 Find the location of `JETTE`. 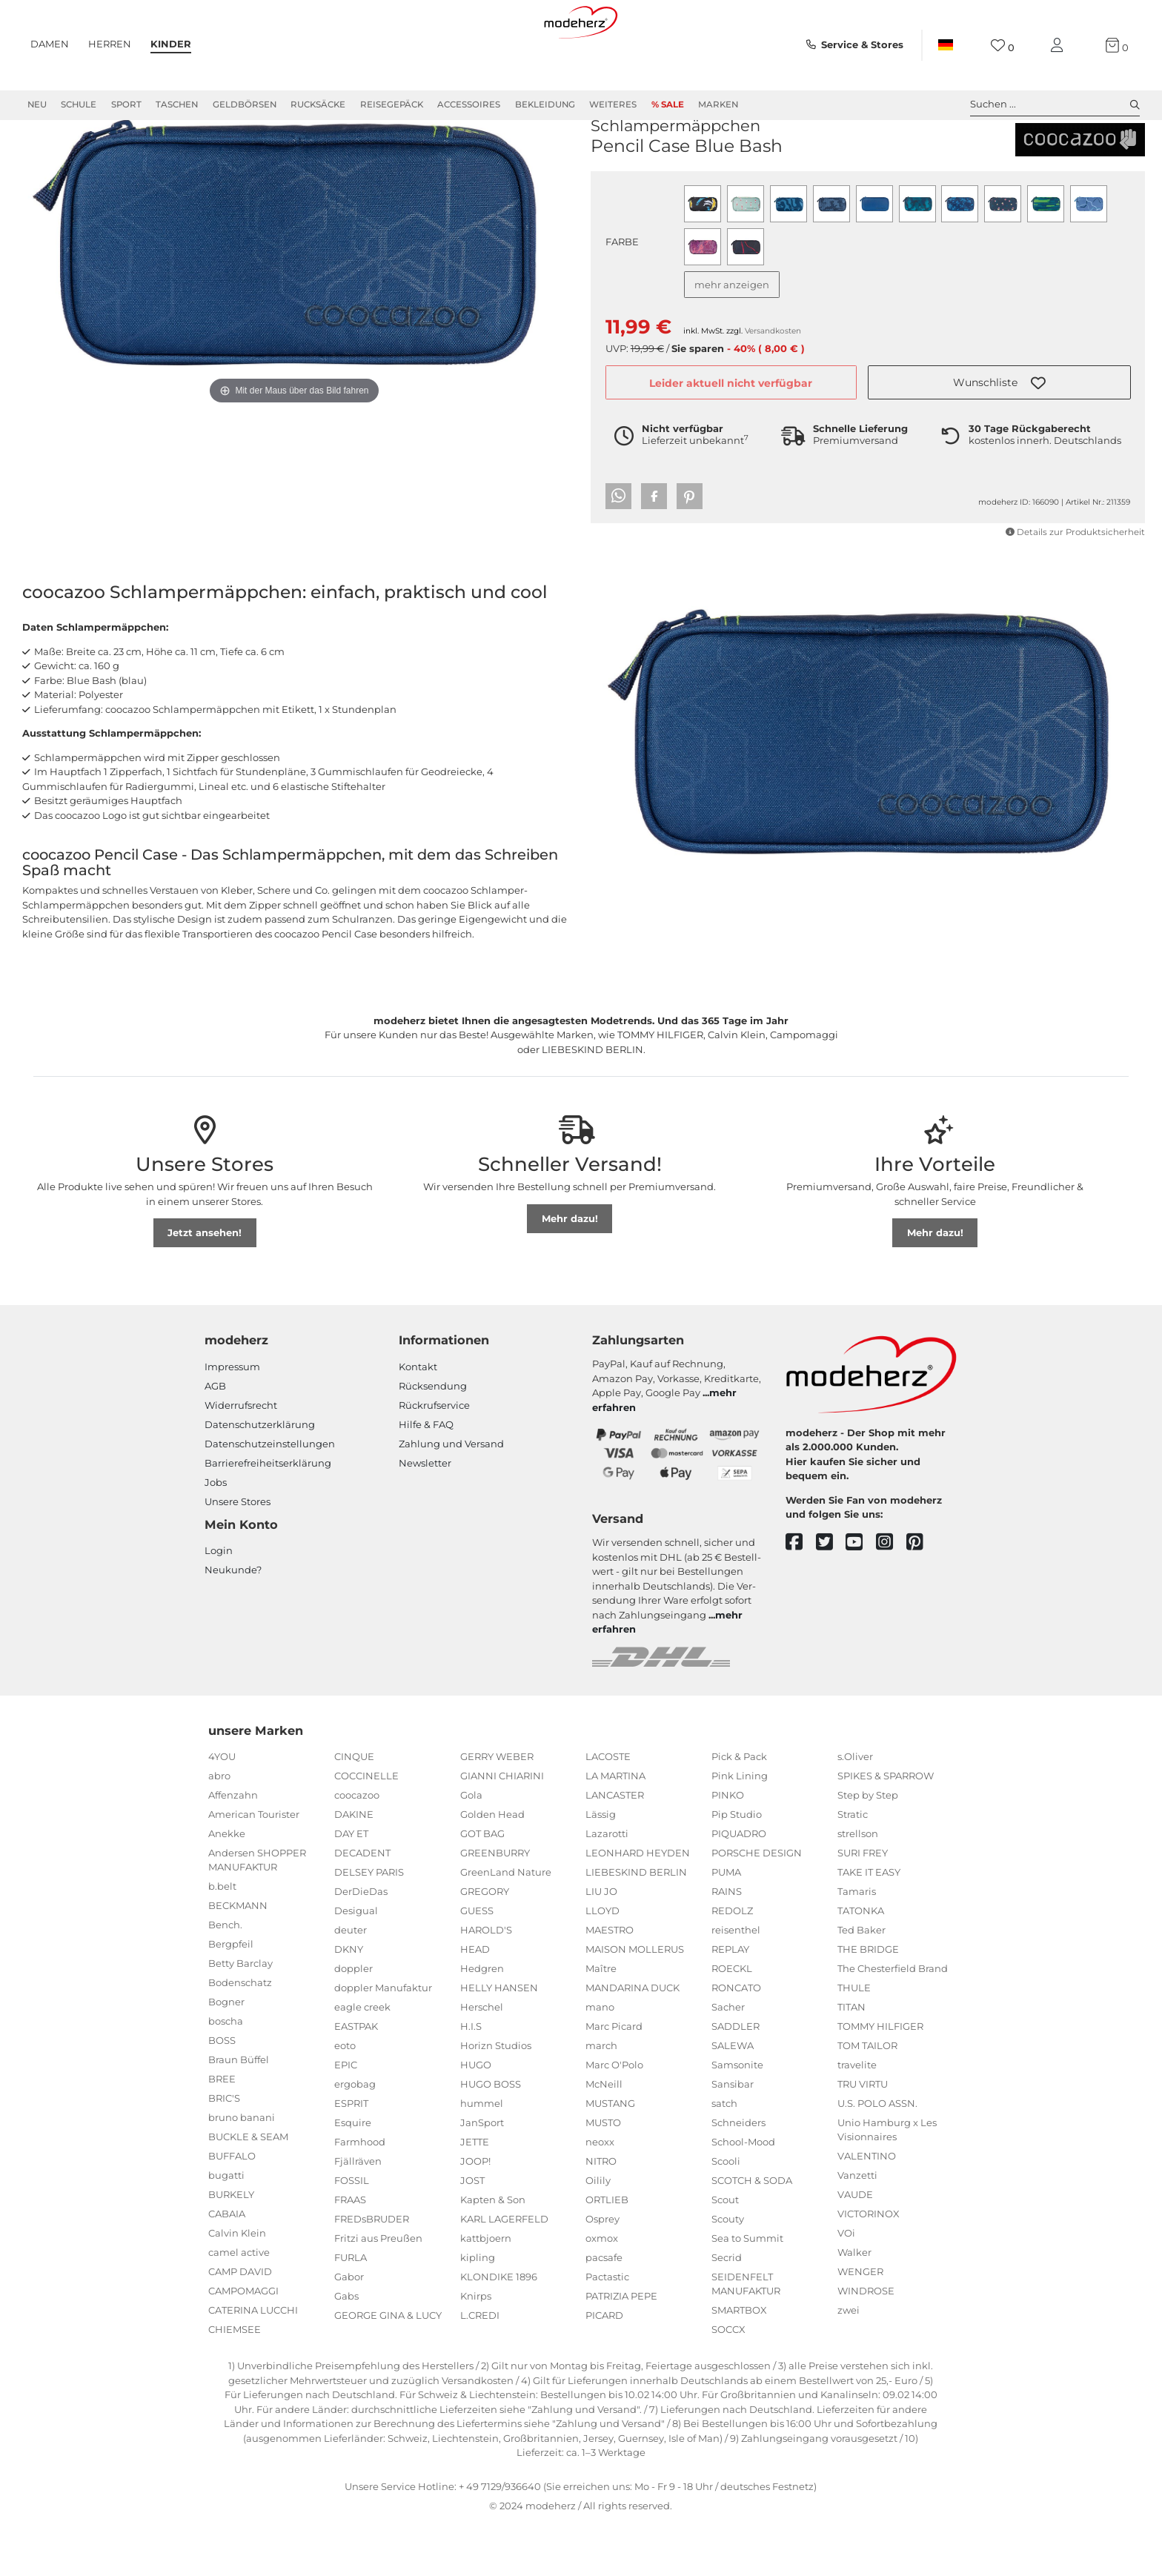

JETTE is located at coordinates (474, 2195).